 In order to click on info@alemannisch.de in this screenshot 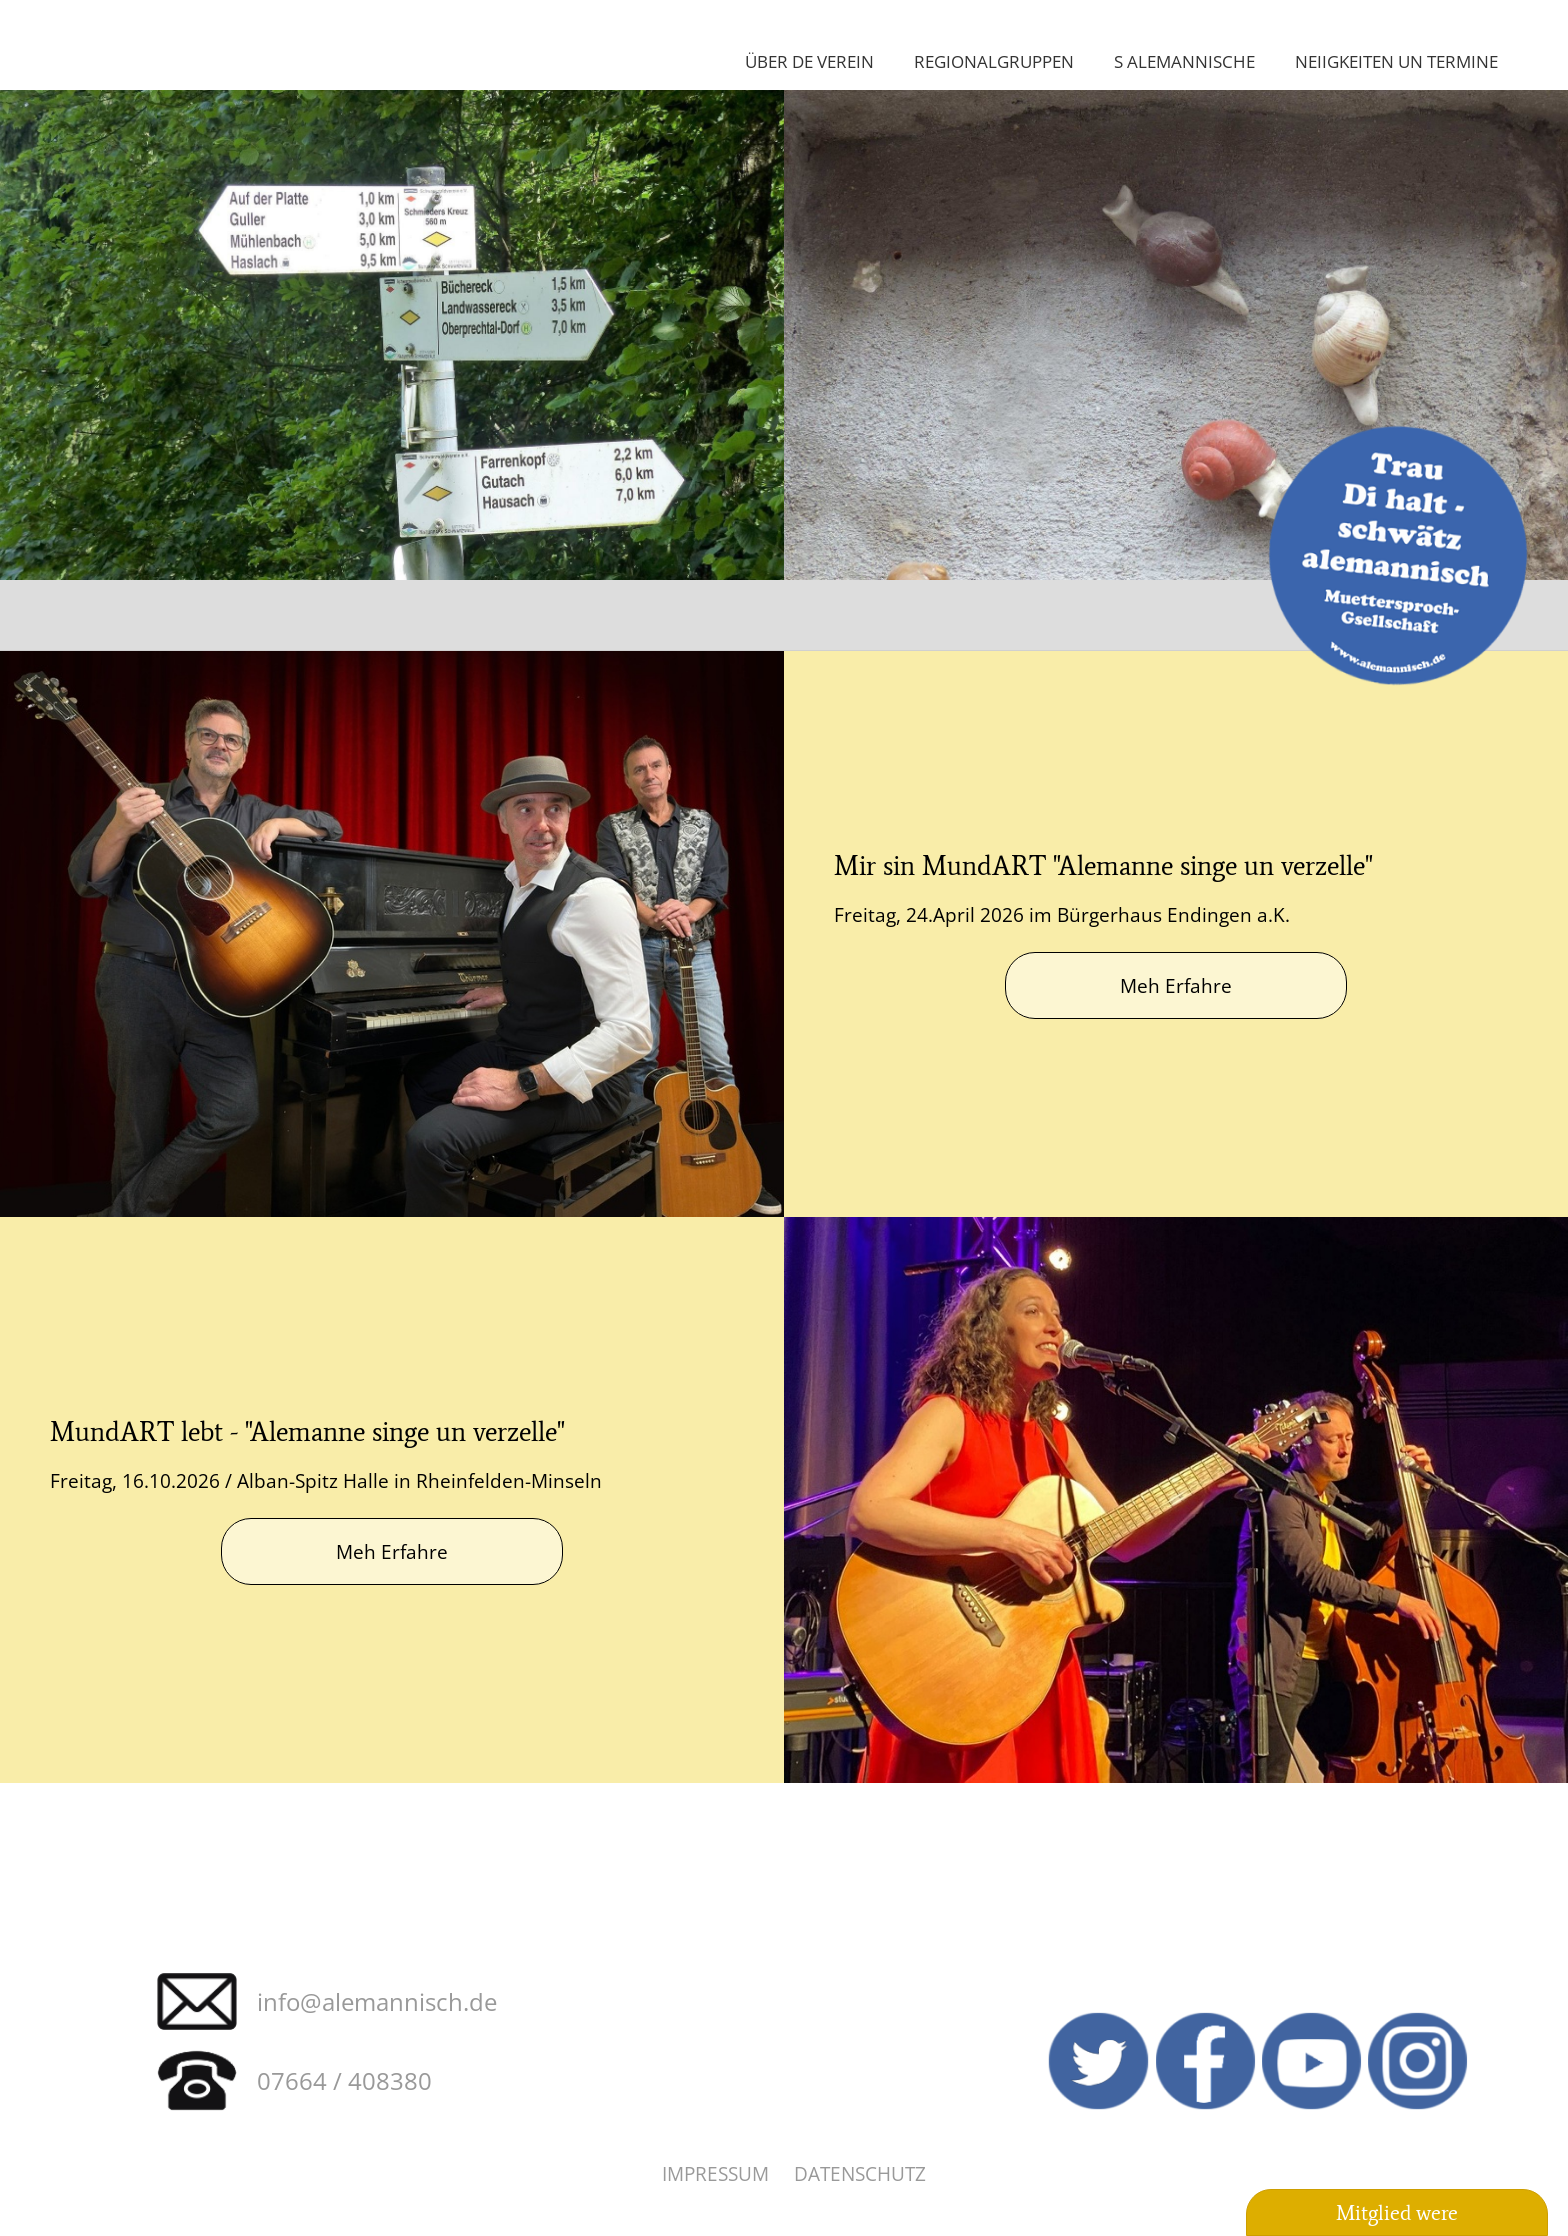, I will do `click(377, 2001)`.